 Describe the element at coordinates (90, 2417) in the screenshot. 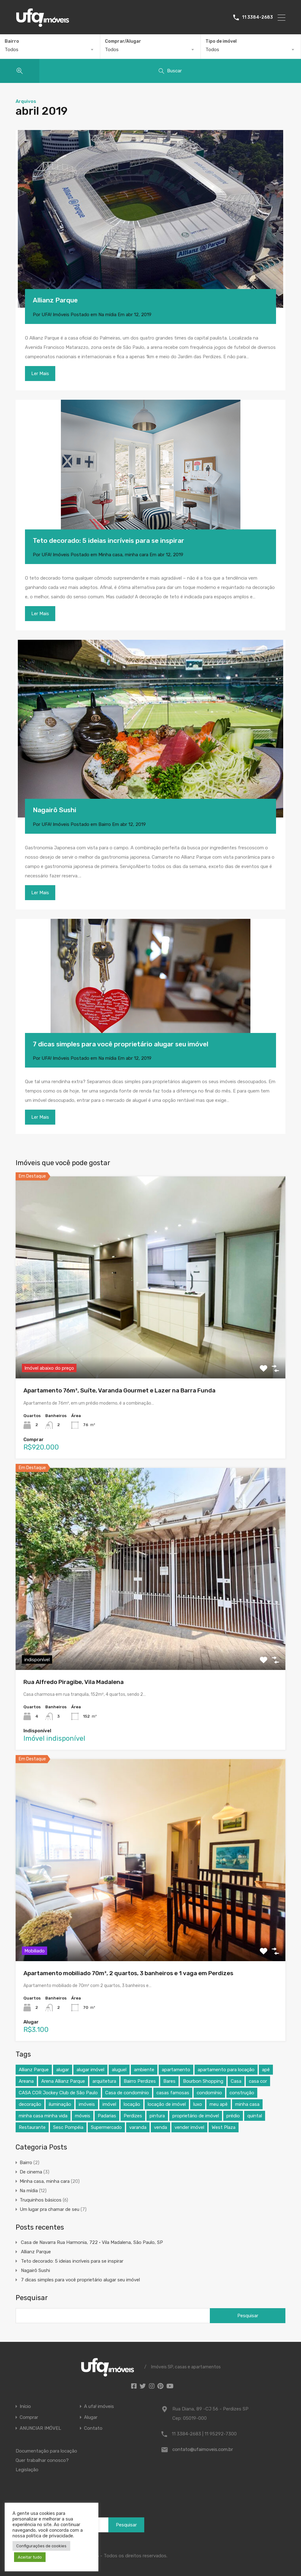

I see `Alugar` at that location.